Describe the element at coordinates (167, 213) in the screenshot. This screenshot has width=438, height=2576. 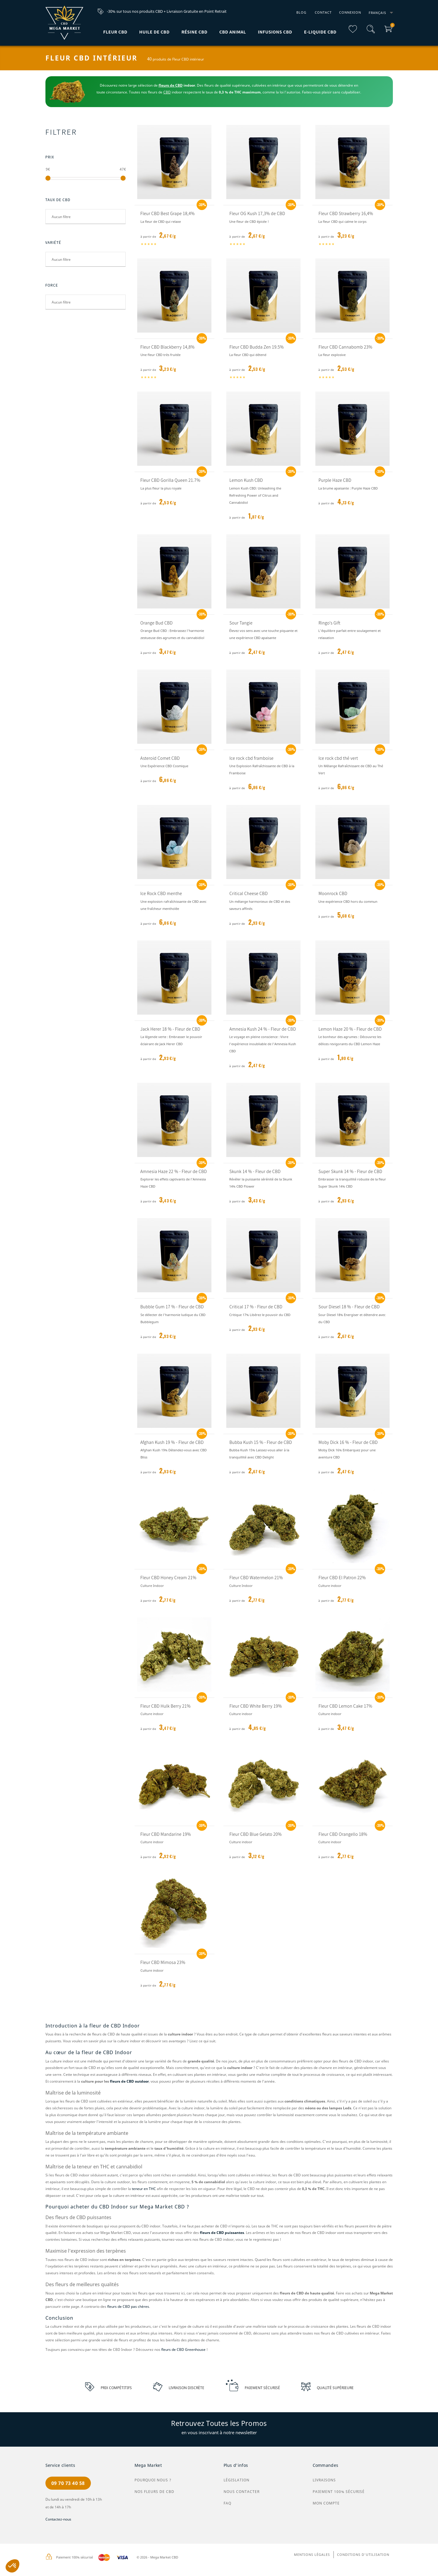
I see `Fleur CBD Best Grape 18,4%` at that location.